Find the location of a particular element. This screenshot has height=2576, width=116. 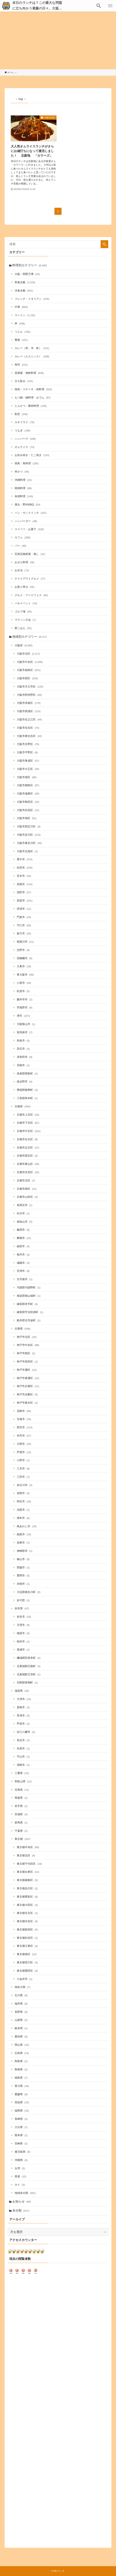

交野市 is located at coordinates (23, 949).